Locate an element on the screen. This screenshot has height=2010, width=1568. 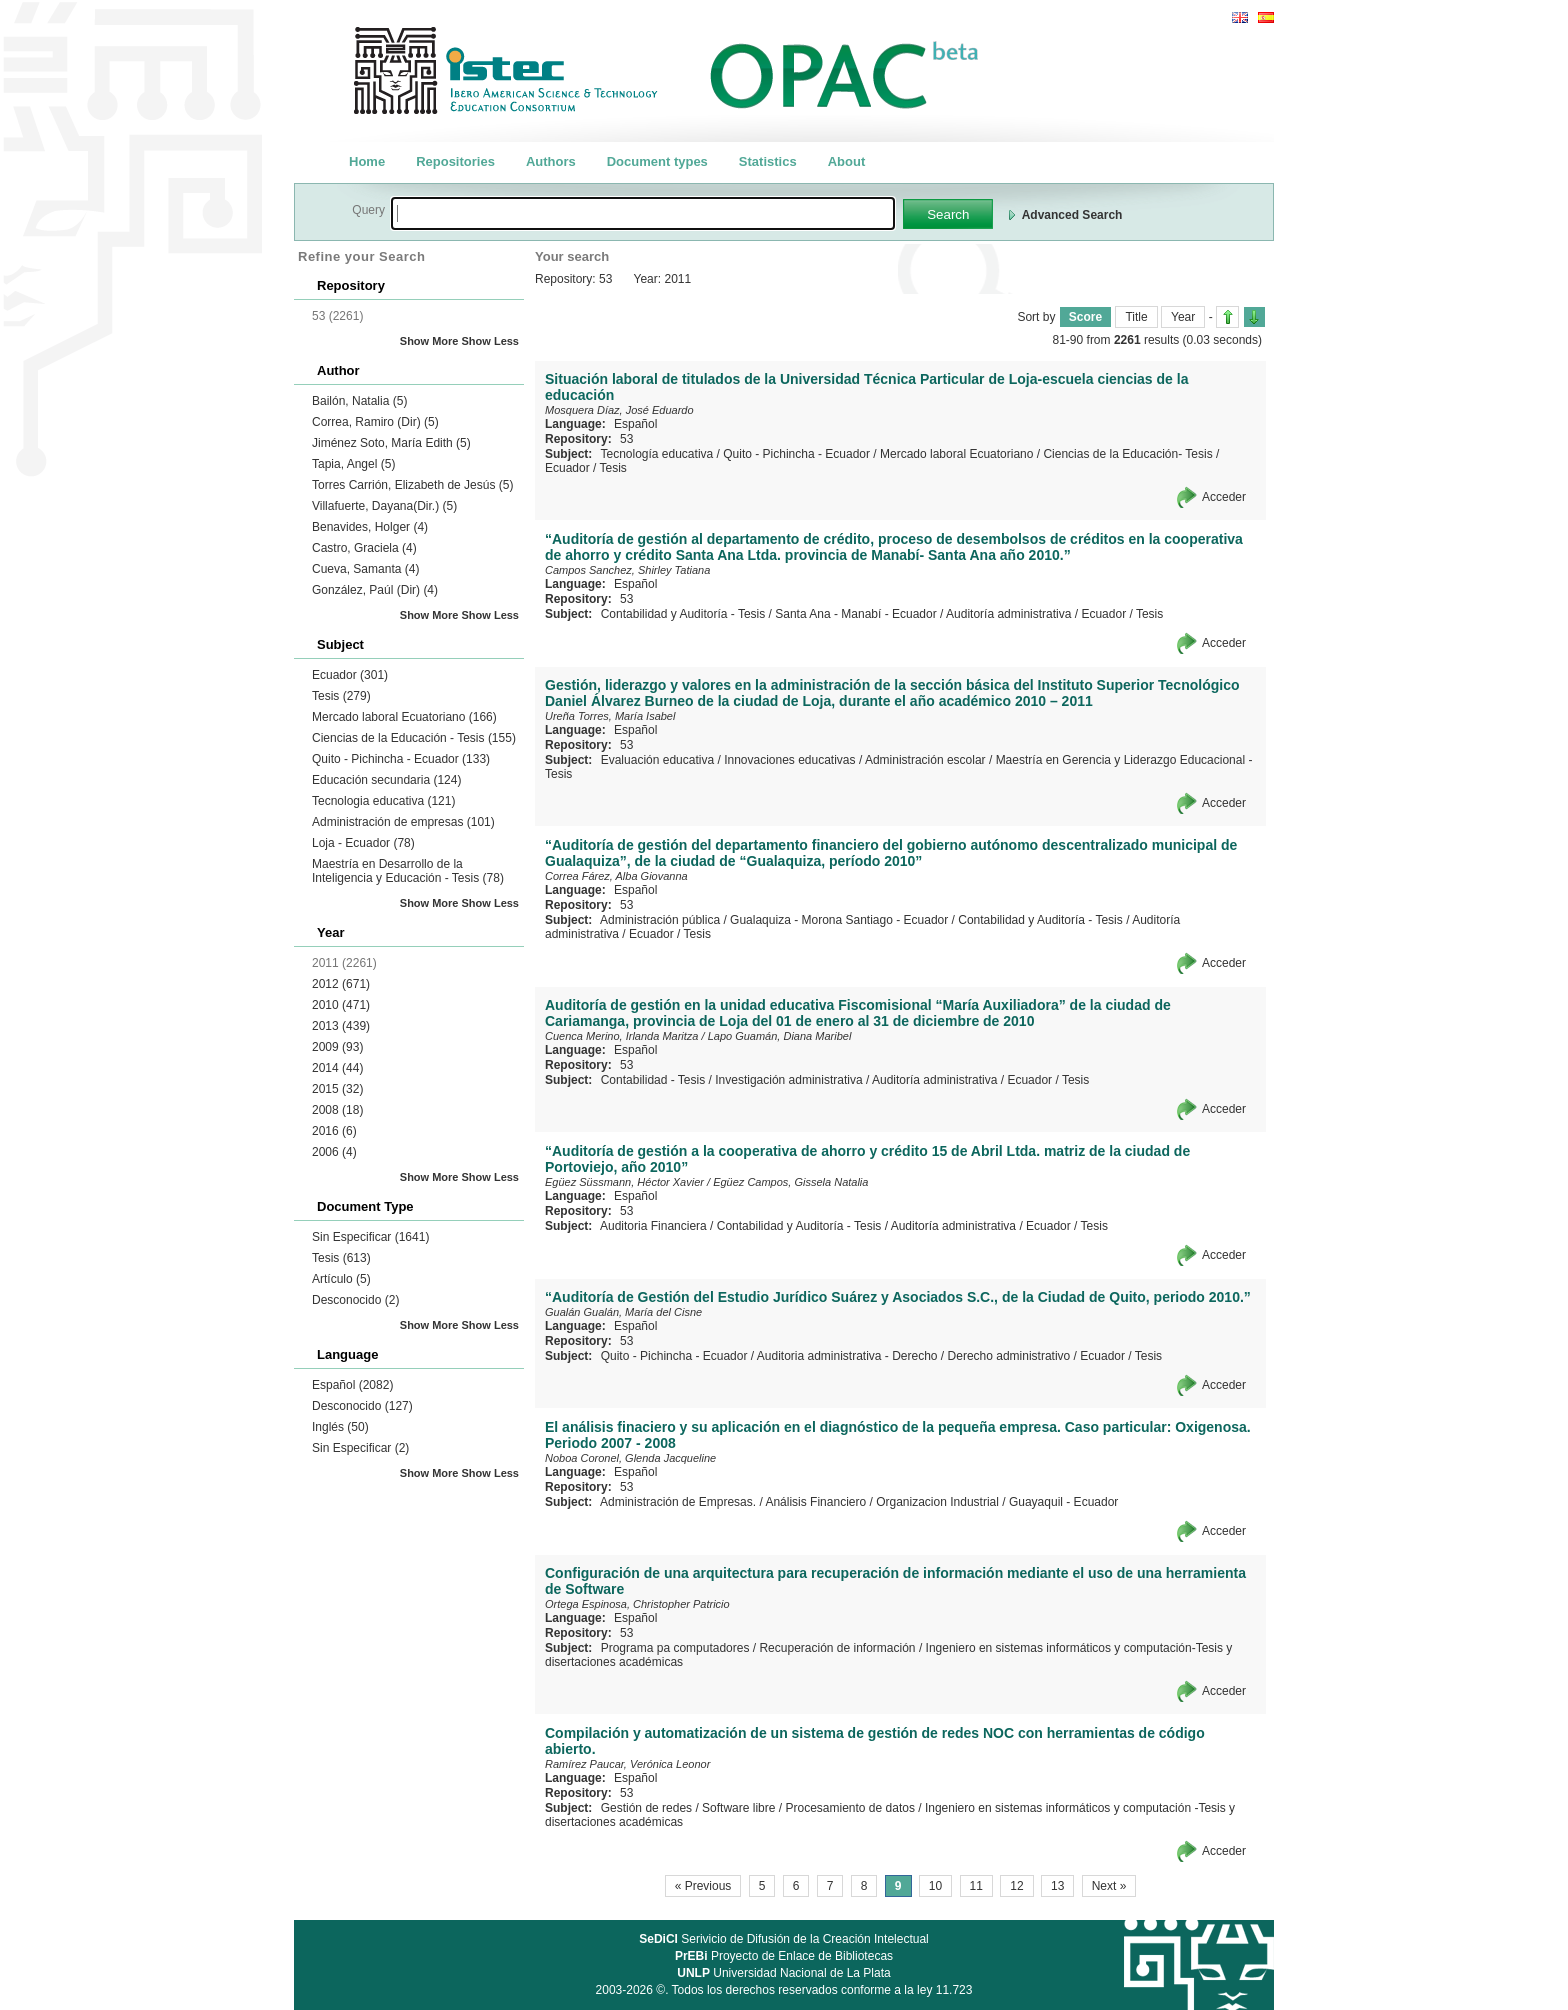
Bailón, Natalia is located at coordinates (359, 401).